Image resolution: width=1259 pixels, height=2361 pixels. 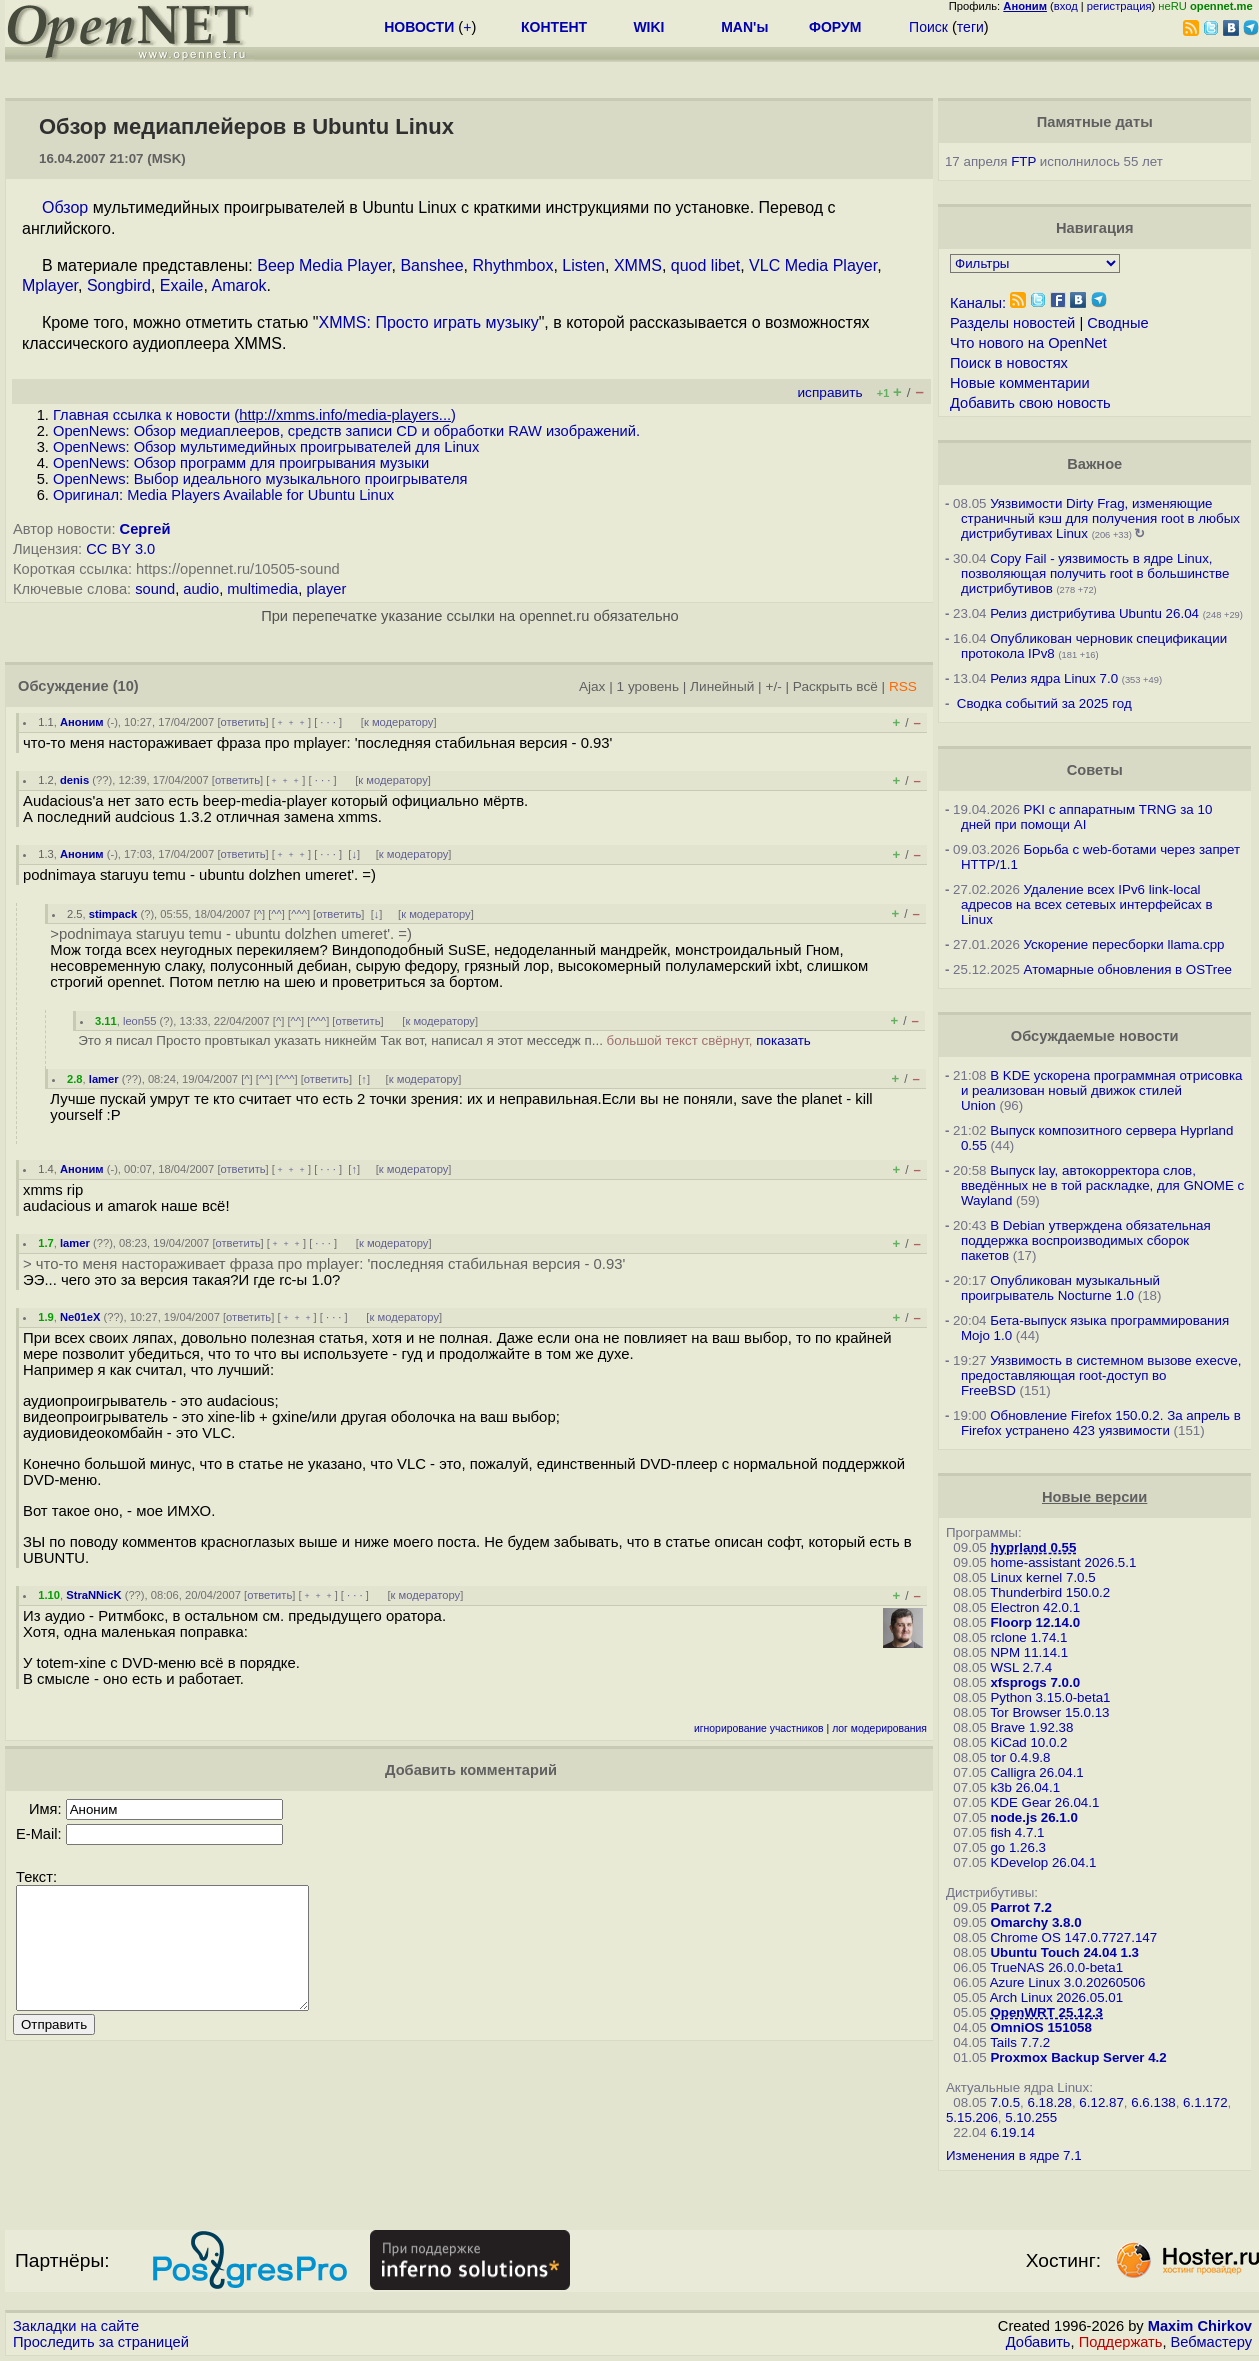 What do you see at coordinates (1121, 2342) in the screenshot?
I see `Поддержать` at bounding box center [1121, 2342].